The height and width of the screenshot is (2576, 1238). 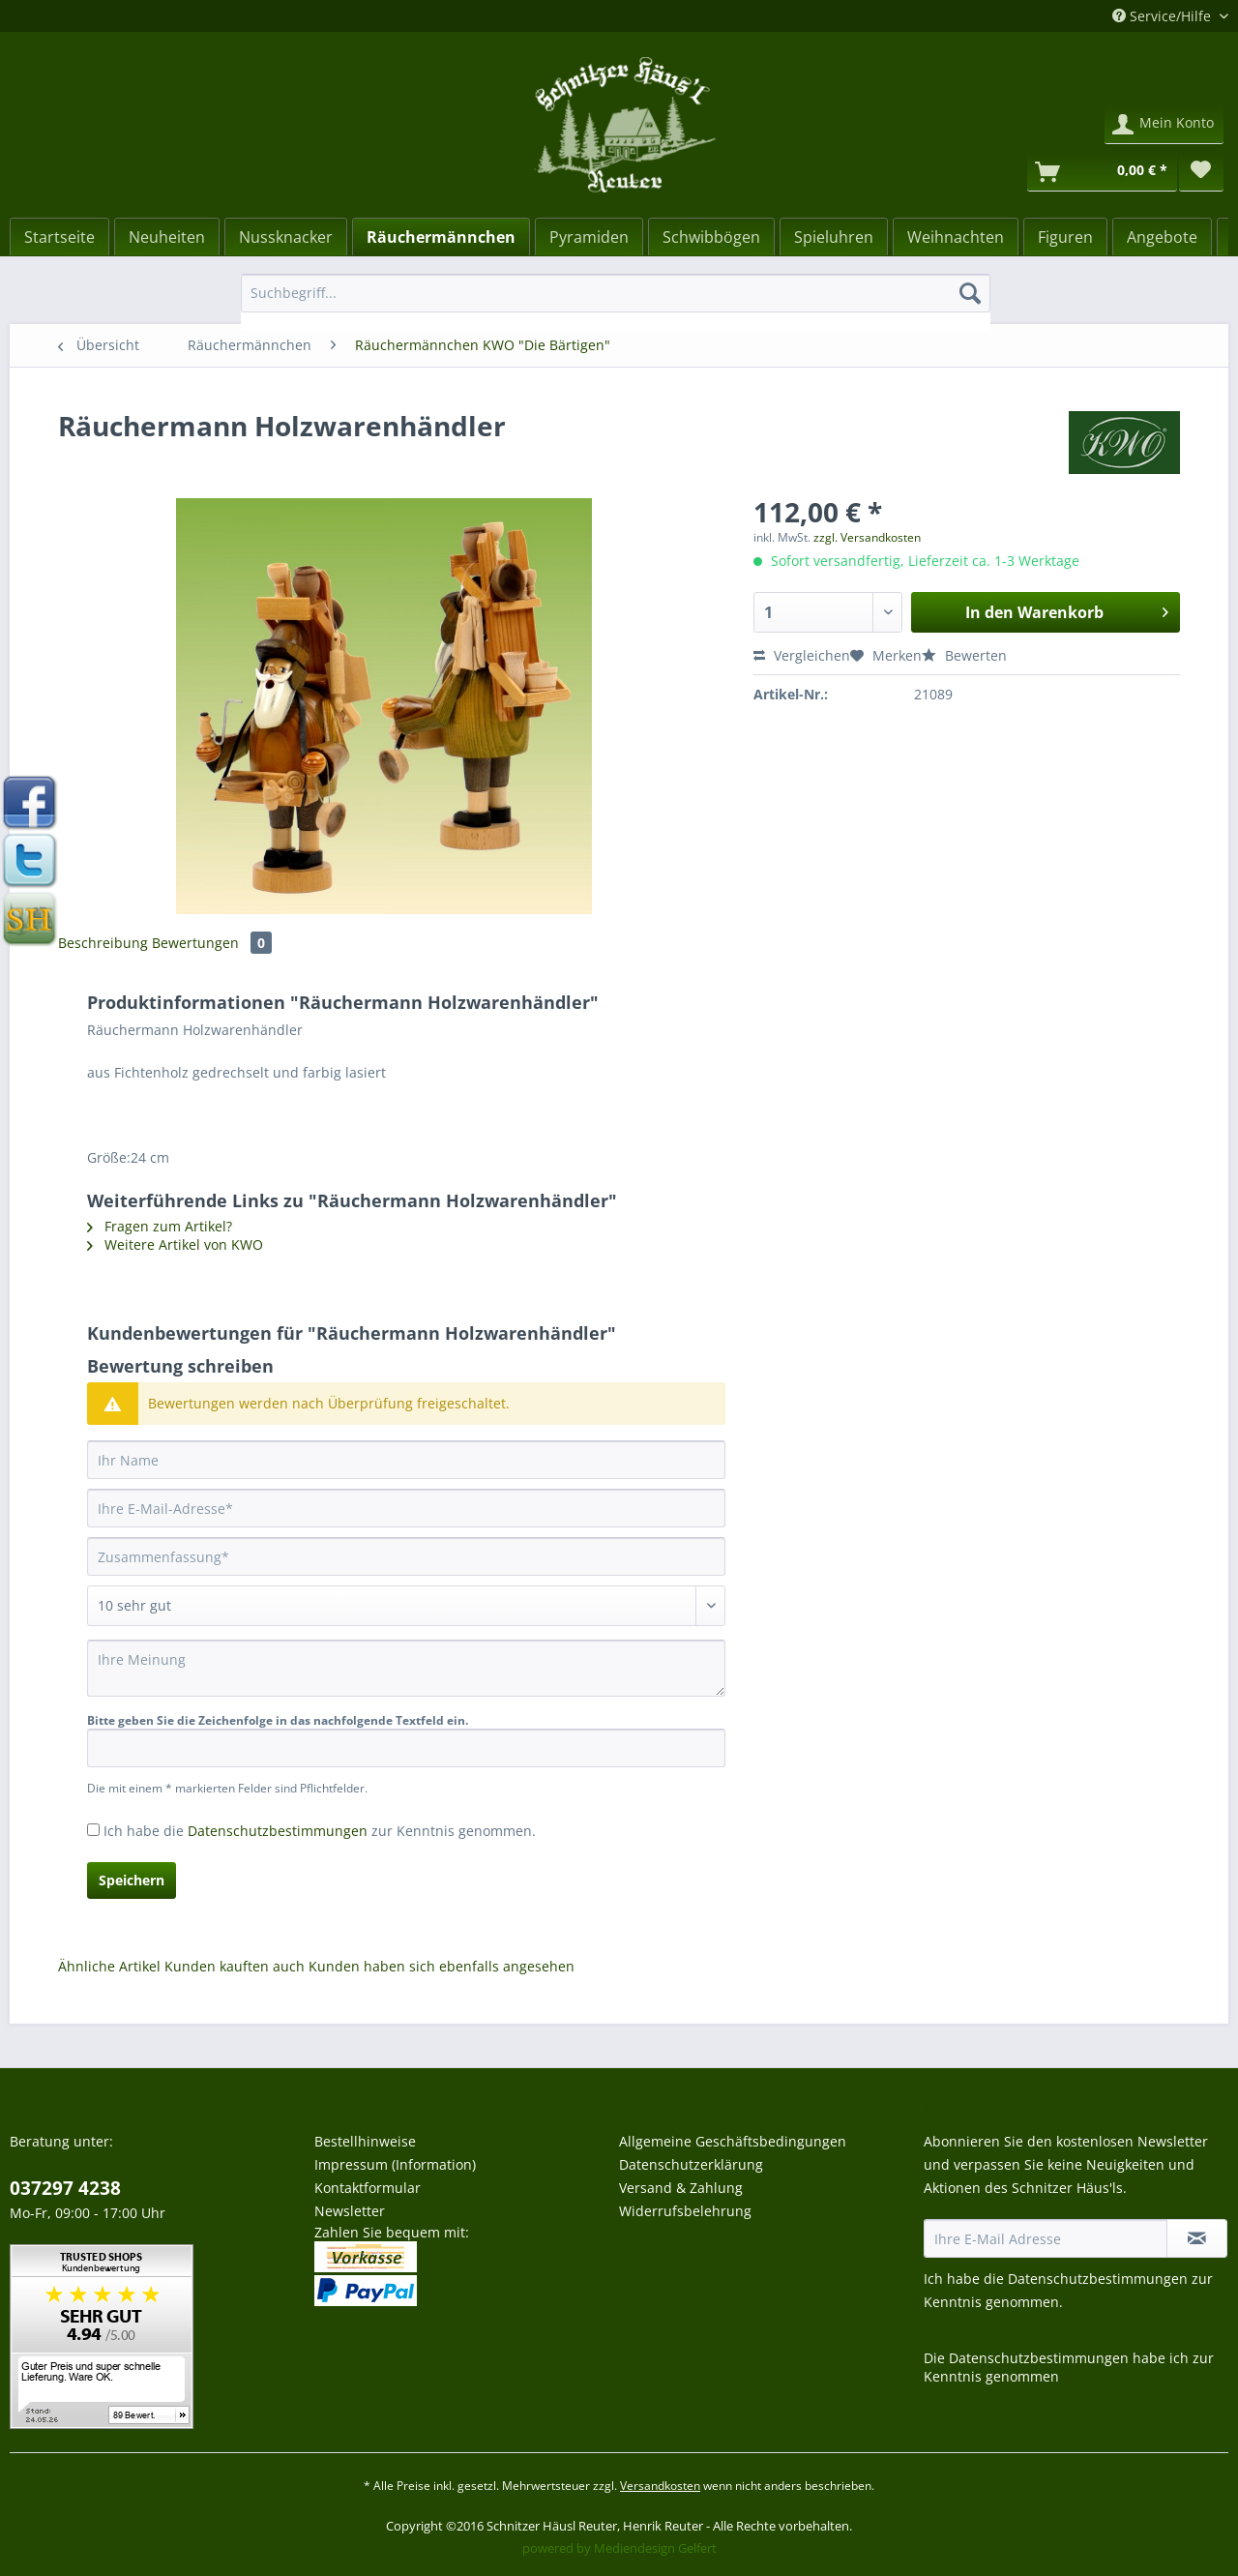 I want to click on [Figuren], so click(x=1065, y=237).